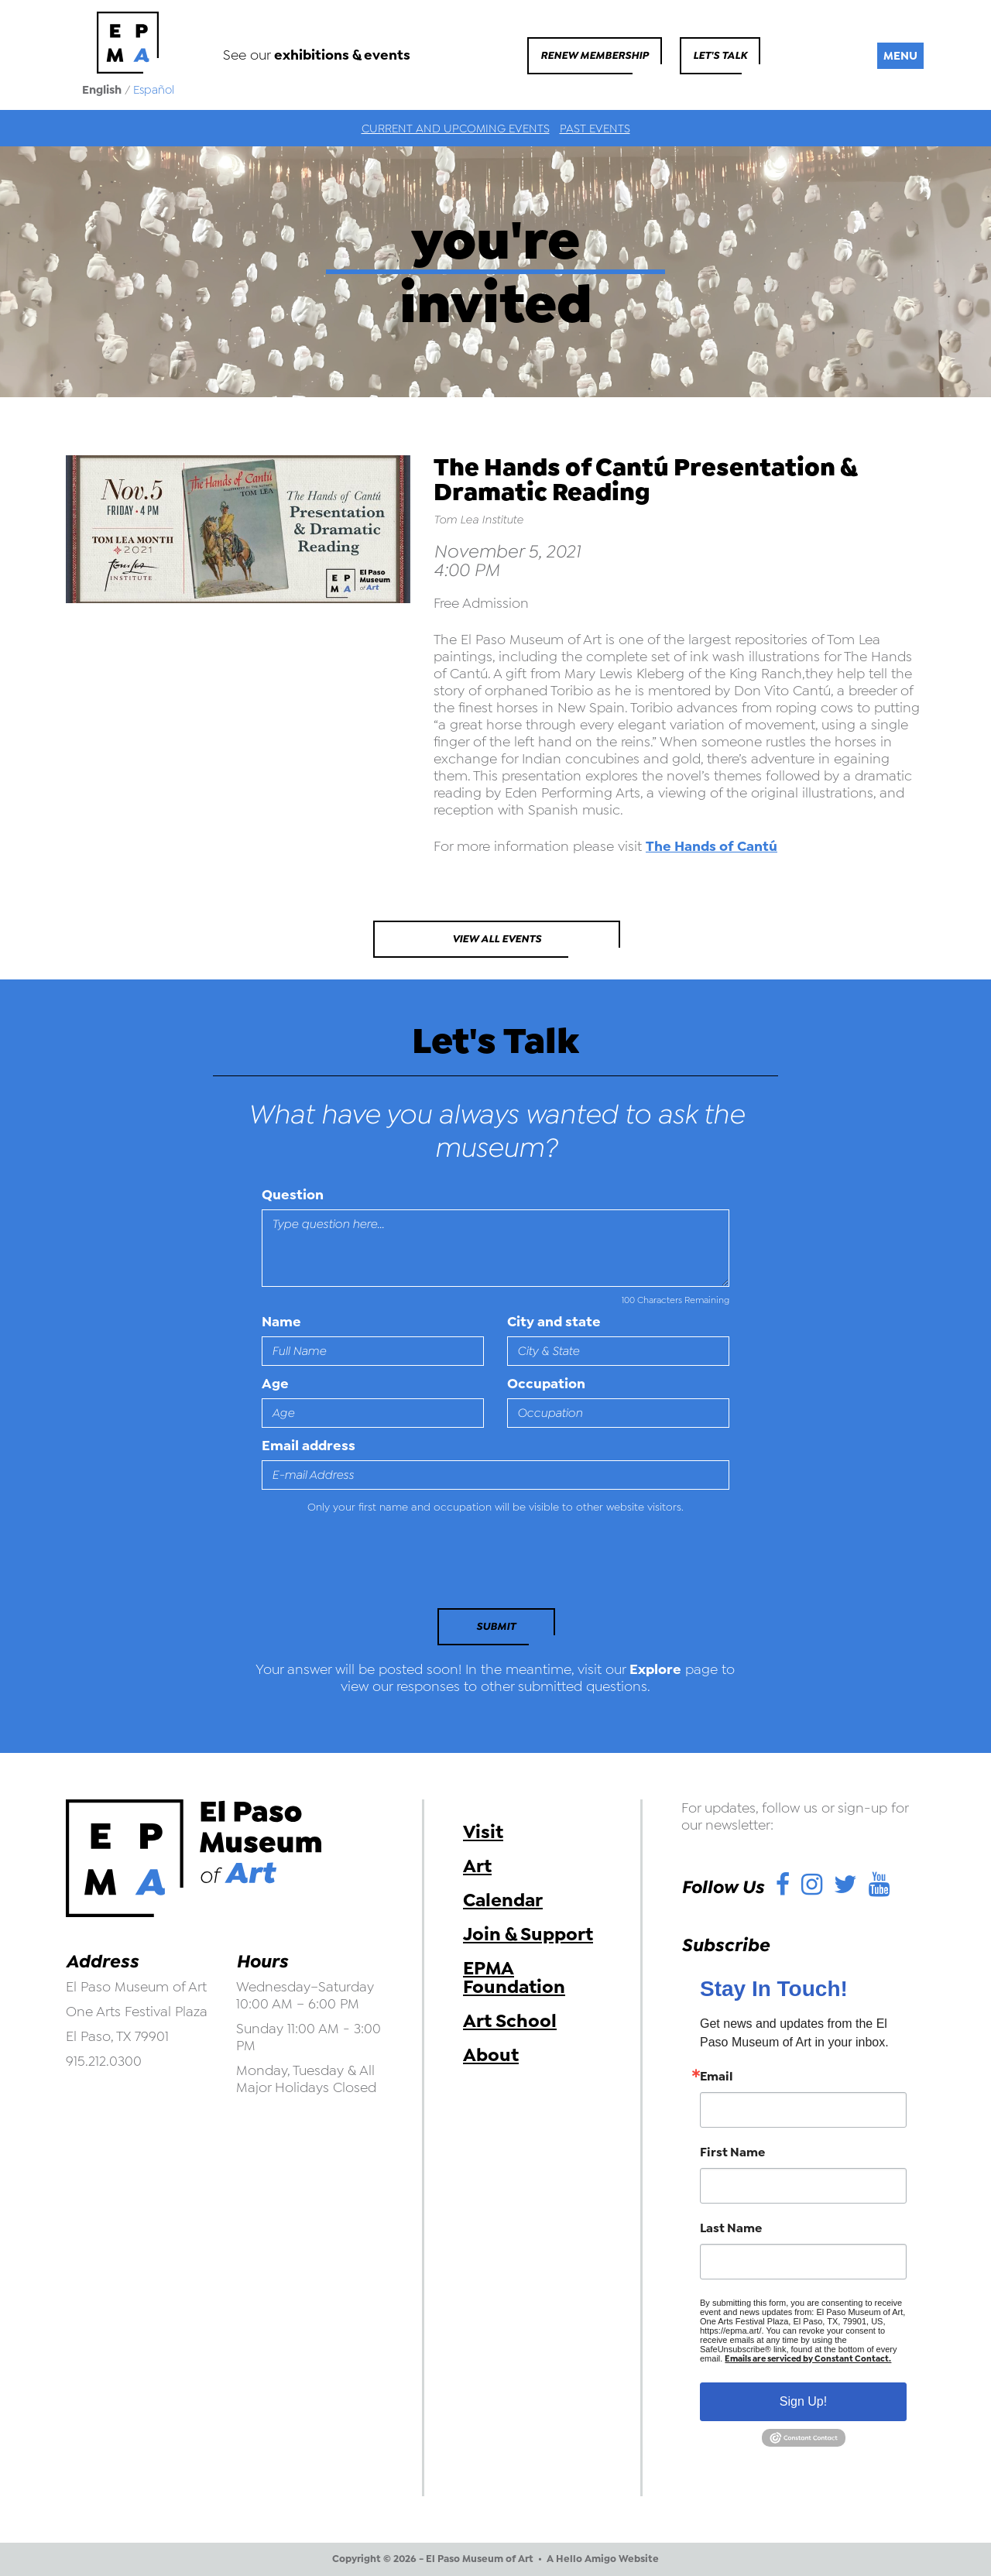 The image size is (991, 2576). Describe the element at coordinates (496, 1626) in the screenshot. I see `Submit` at that location.